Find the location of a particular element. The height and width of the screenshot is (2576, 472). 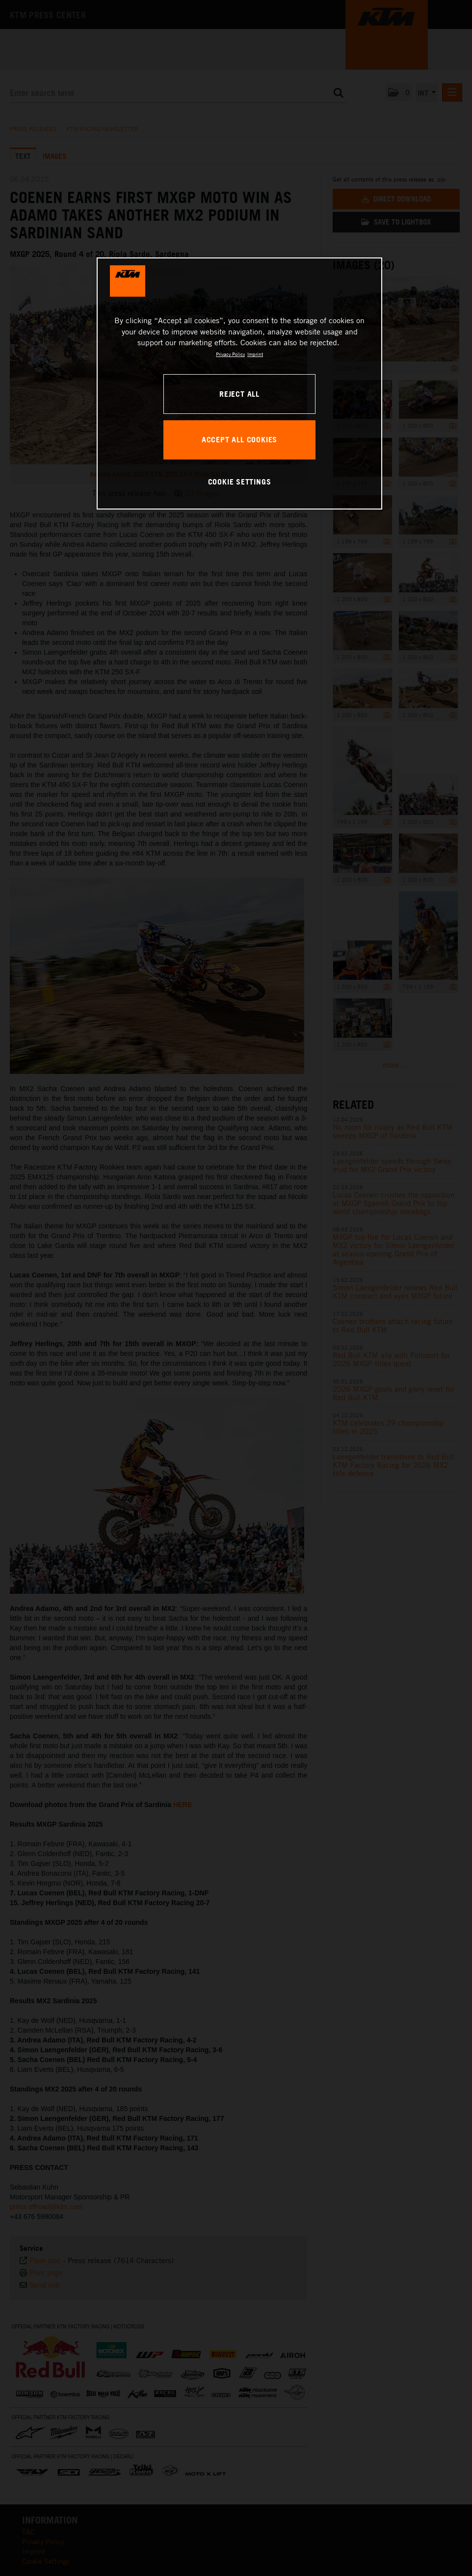

[region] is located at coordinates (239, 383).